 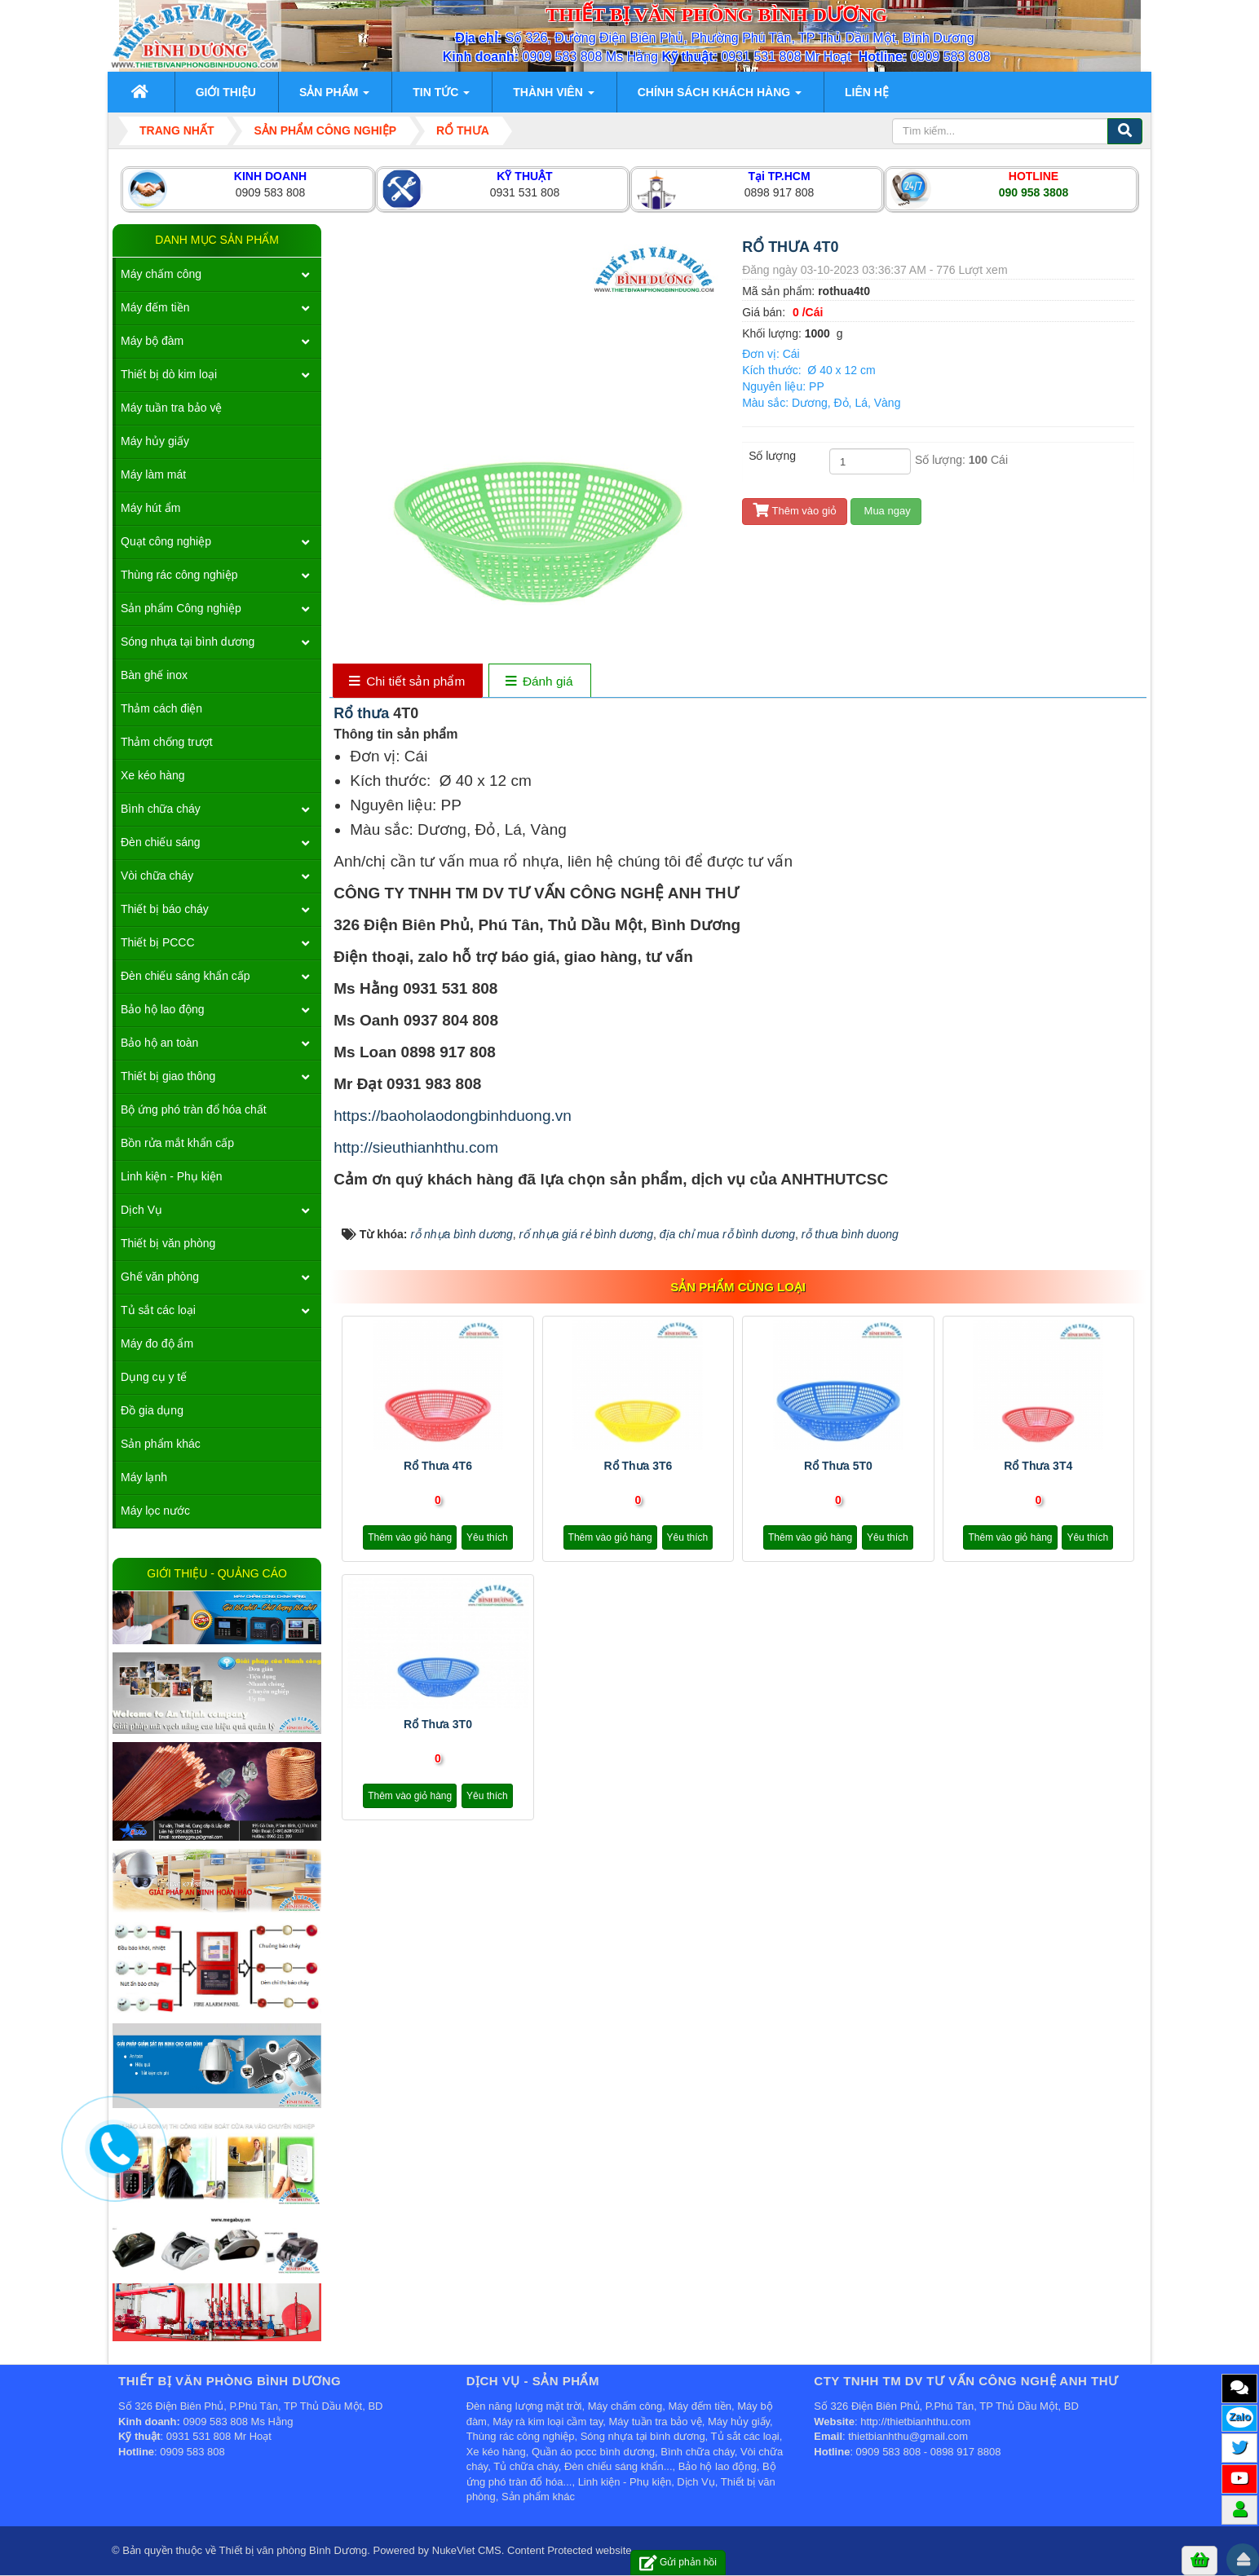 What do you see at coordinates (334, 97) in the screenshot?
I see `Sản phẩm [button]` at bounding box center [334, 97].